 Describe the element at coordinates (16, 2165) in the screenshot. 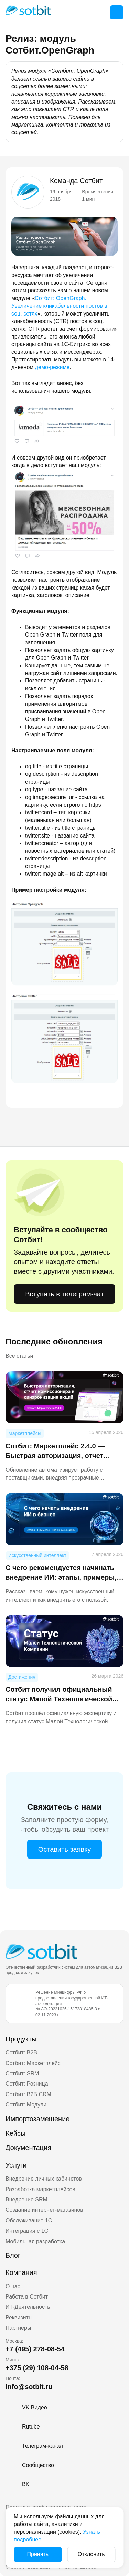

I see `Услуги` at that location.